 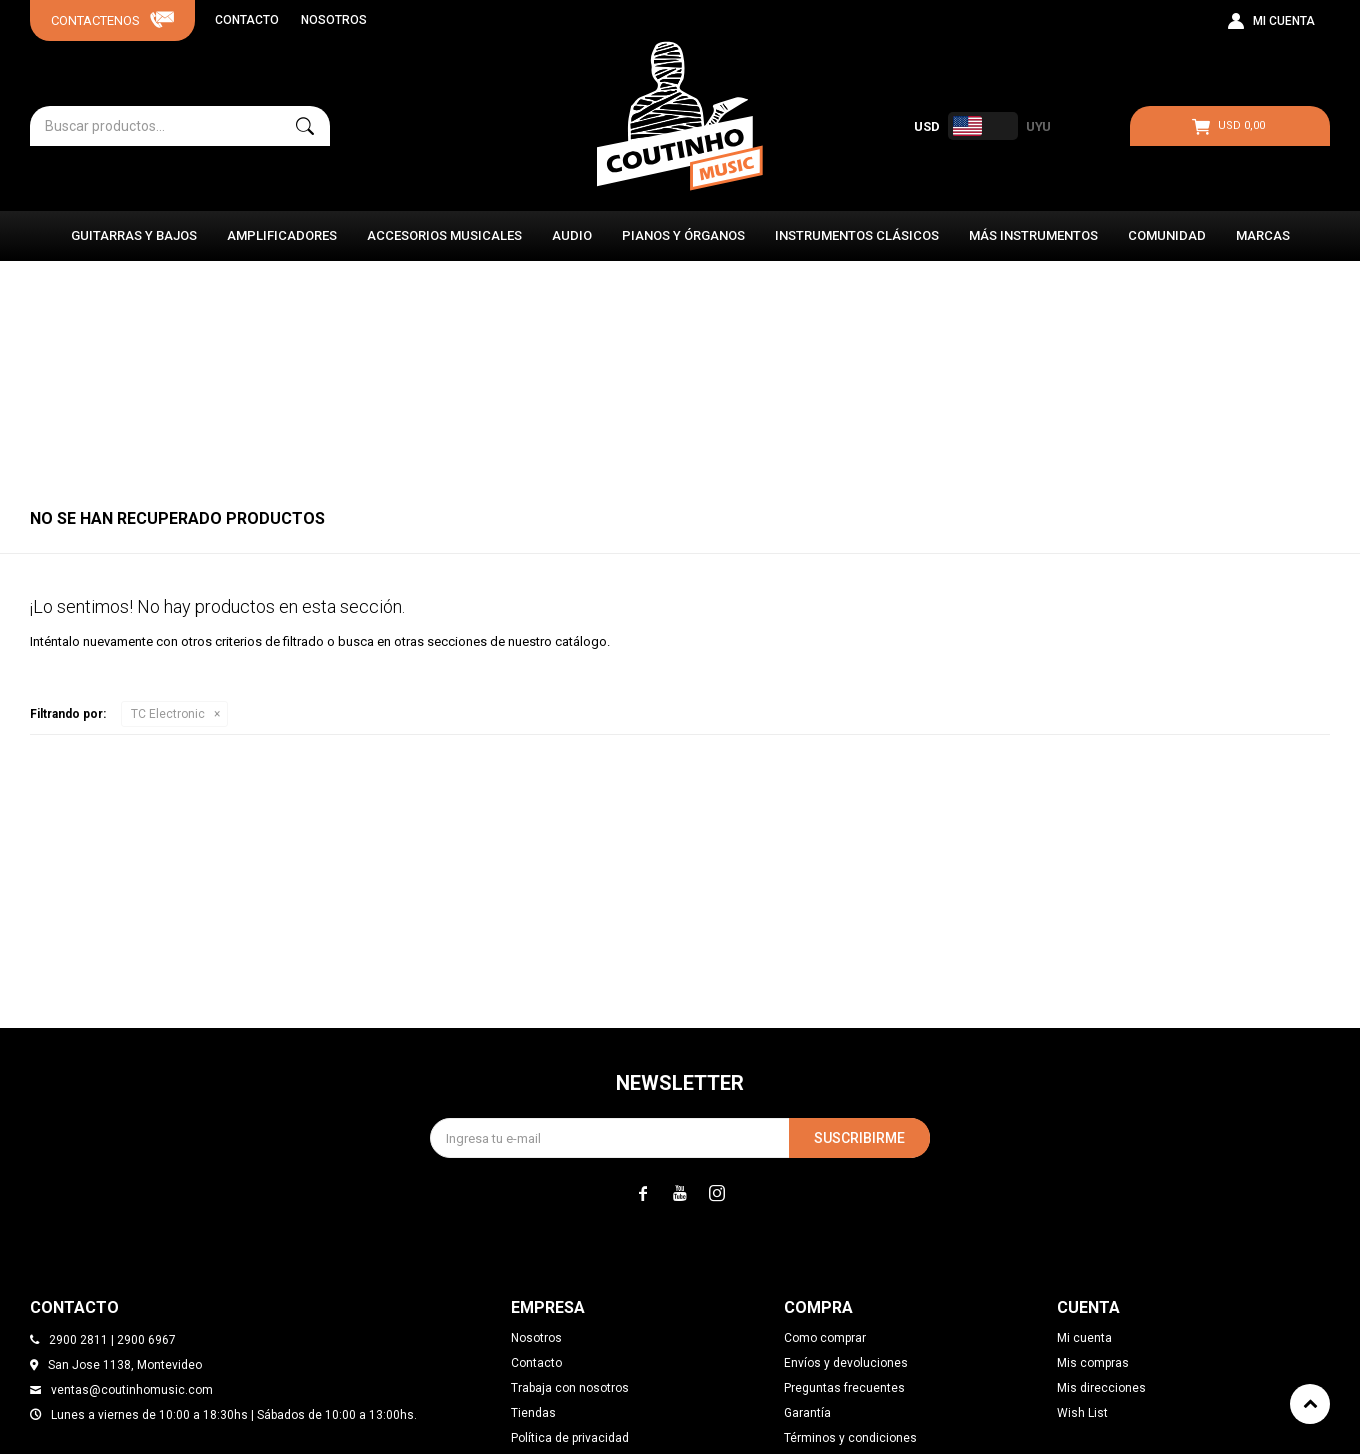 I want to click on Mis direcciones, so click(x=1101, y=1388).